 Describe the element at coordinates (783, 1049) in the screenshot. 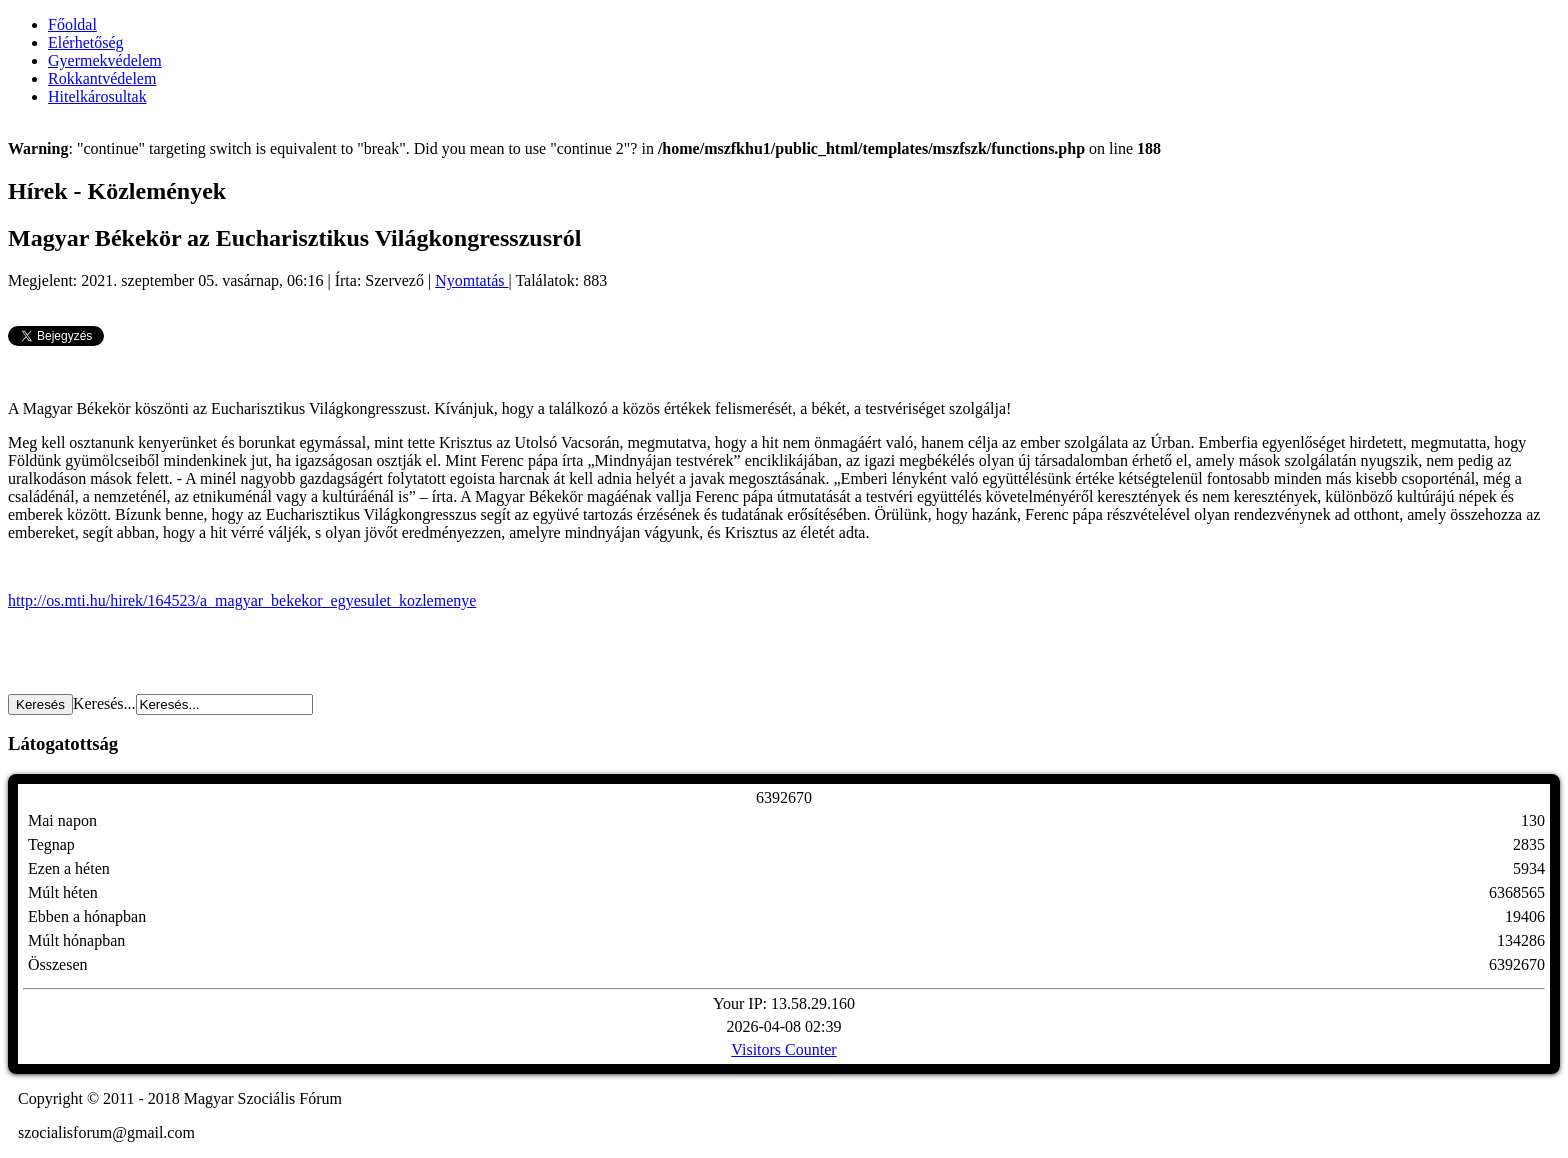

I see `Visitors Counter` at that location.